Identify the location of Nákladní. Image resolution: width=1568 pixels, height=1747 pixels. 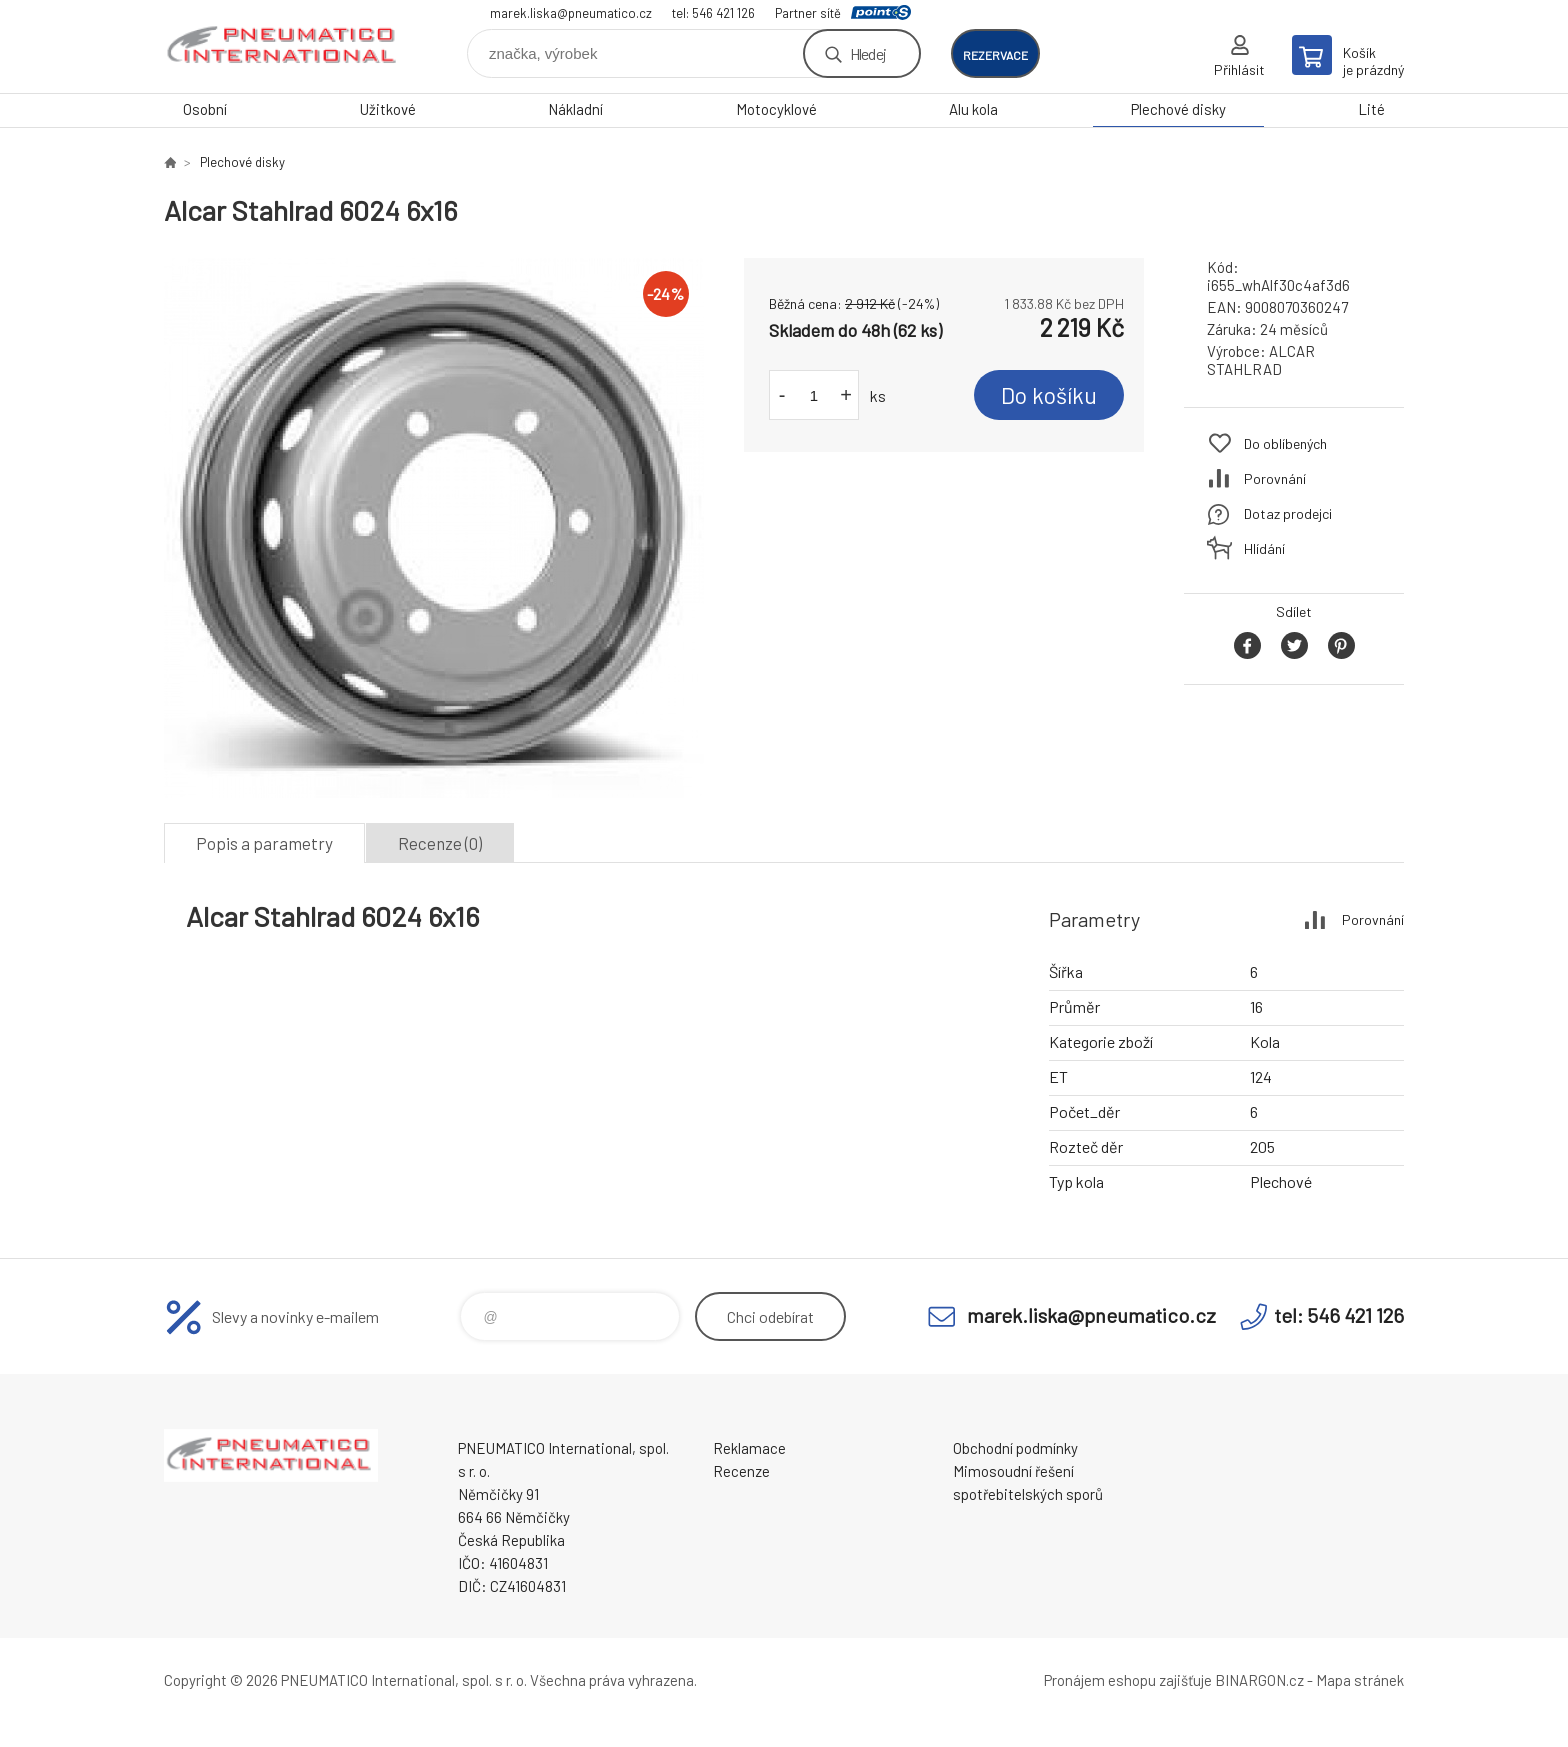
(575, 109).